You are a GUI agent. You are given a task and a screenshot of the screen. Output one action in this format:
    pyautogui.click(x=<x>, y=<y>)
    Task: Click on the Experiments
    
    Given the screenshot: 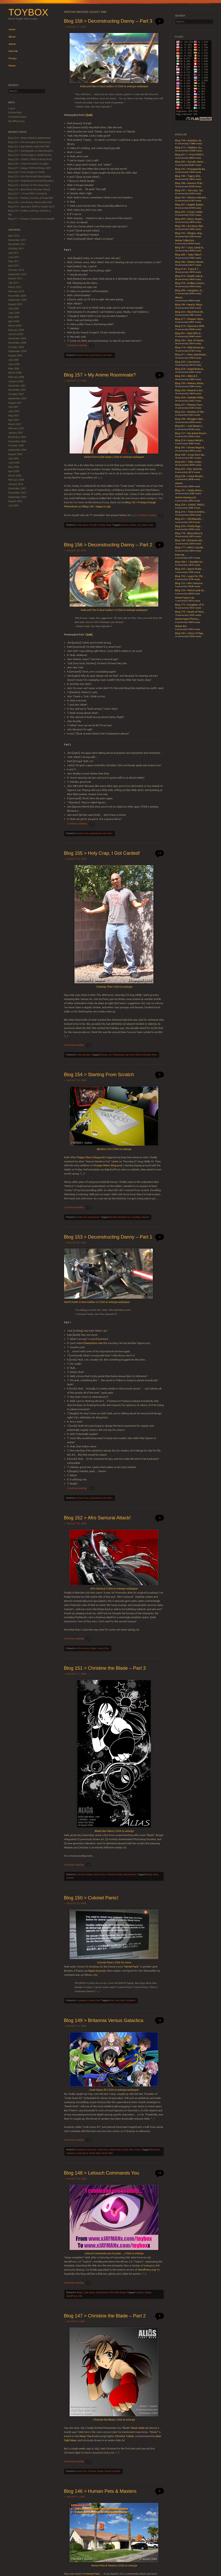 What is the action you would take?
    pyautogui.click(x=96, y=355)
    